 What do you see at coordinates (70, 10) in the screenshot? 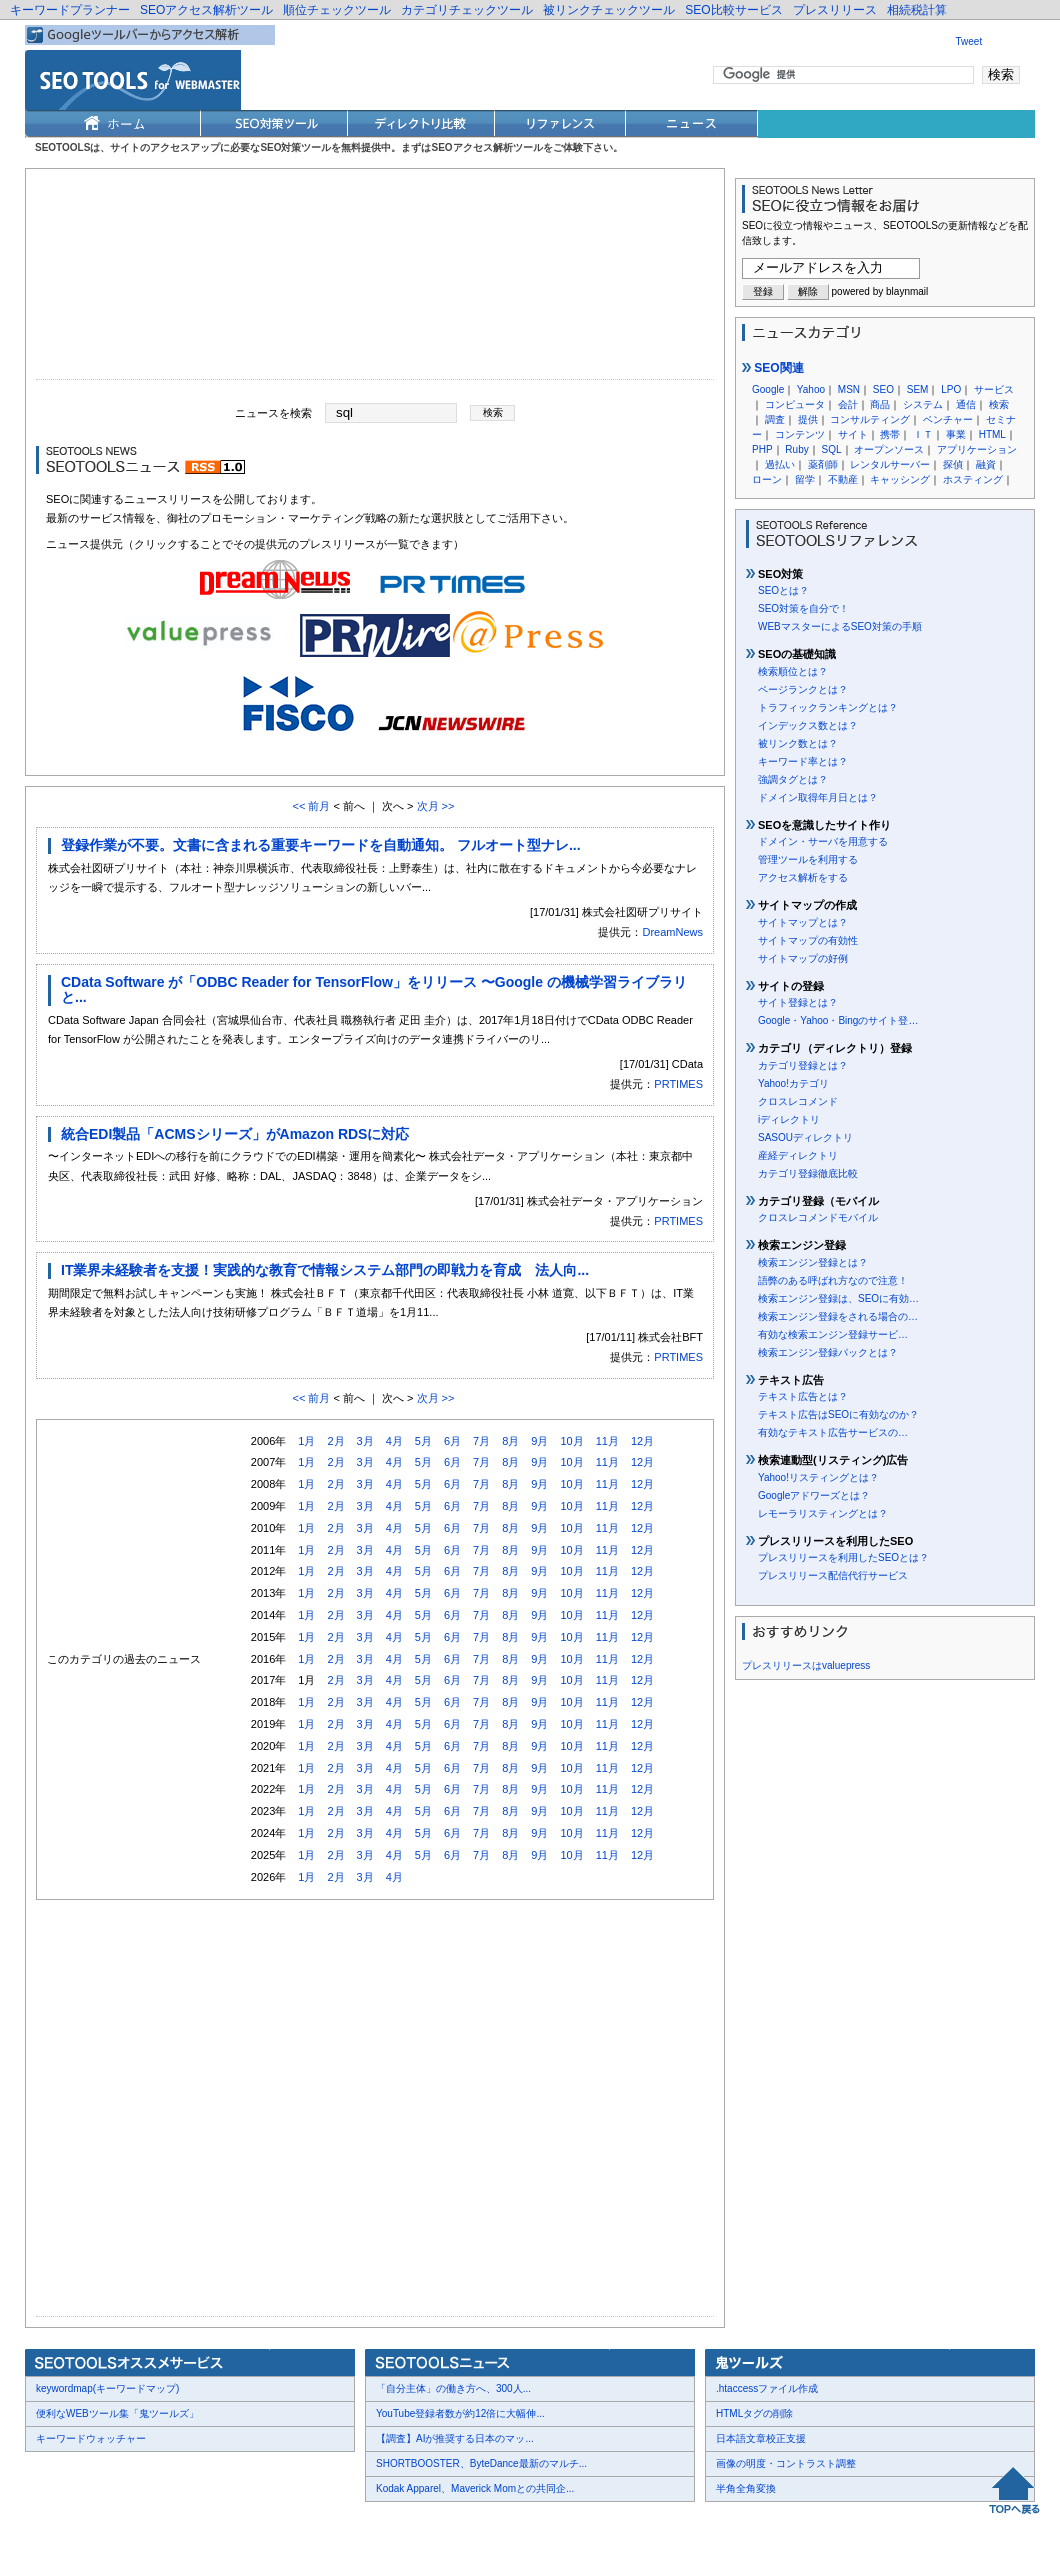
I see `キーワードプランナー` at bounding box center [70, 10].